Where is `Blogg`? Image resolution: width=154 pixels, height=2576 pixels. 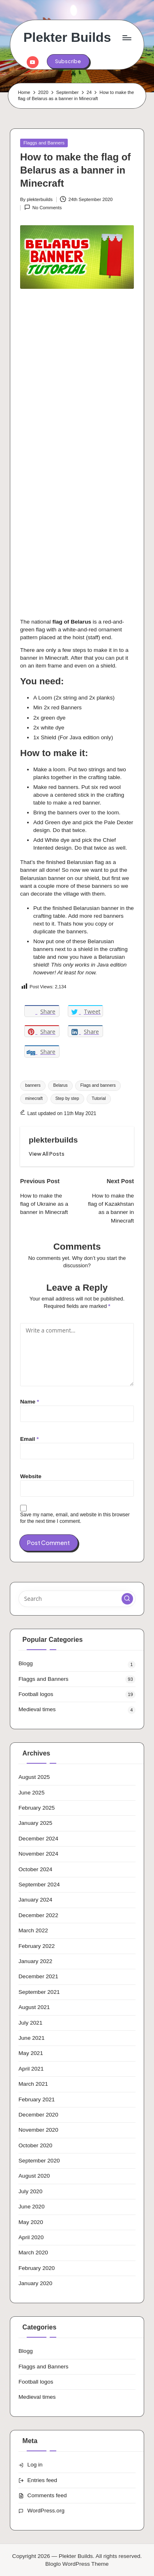
Blogg is located at coordinates (25, 1663).